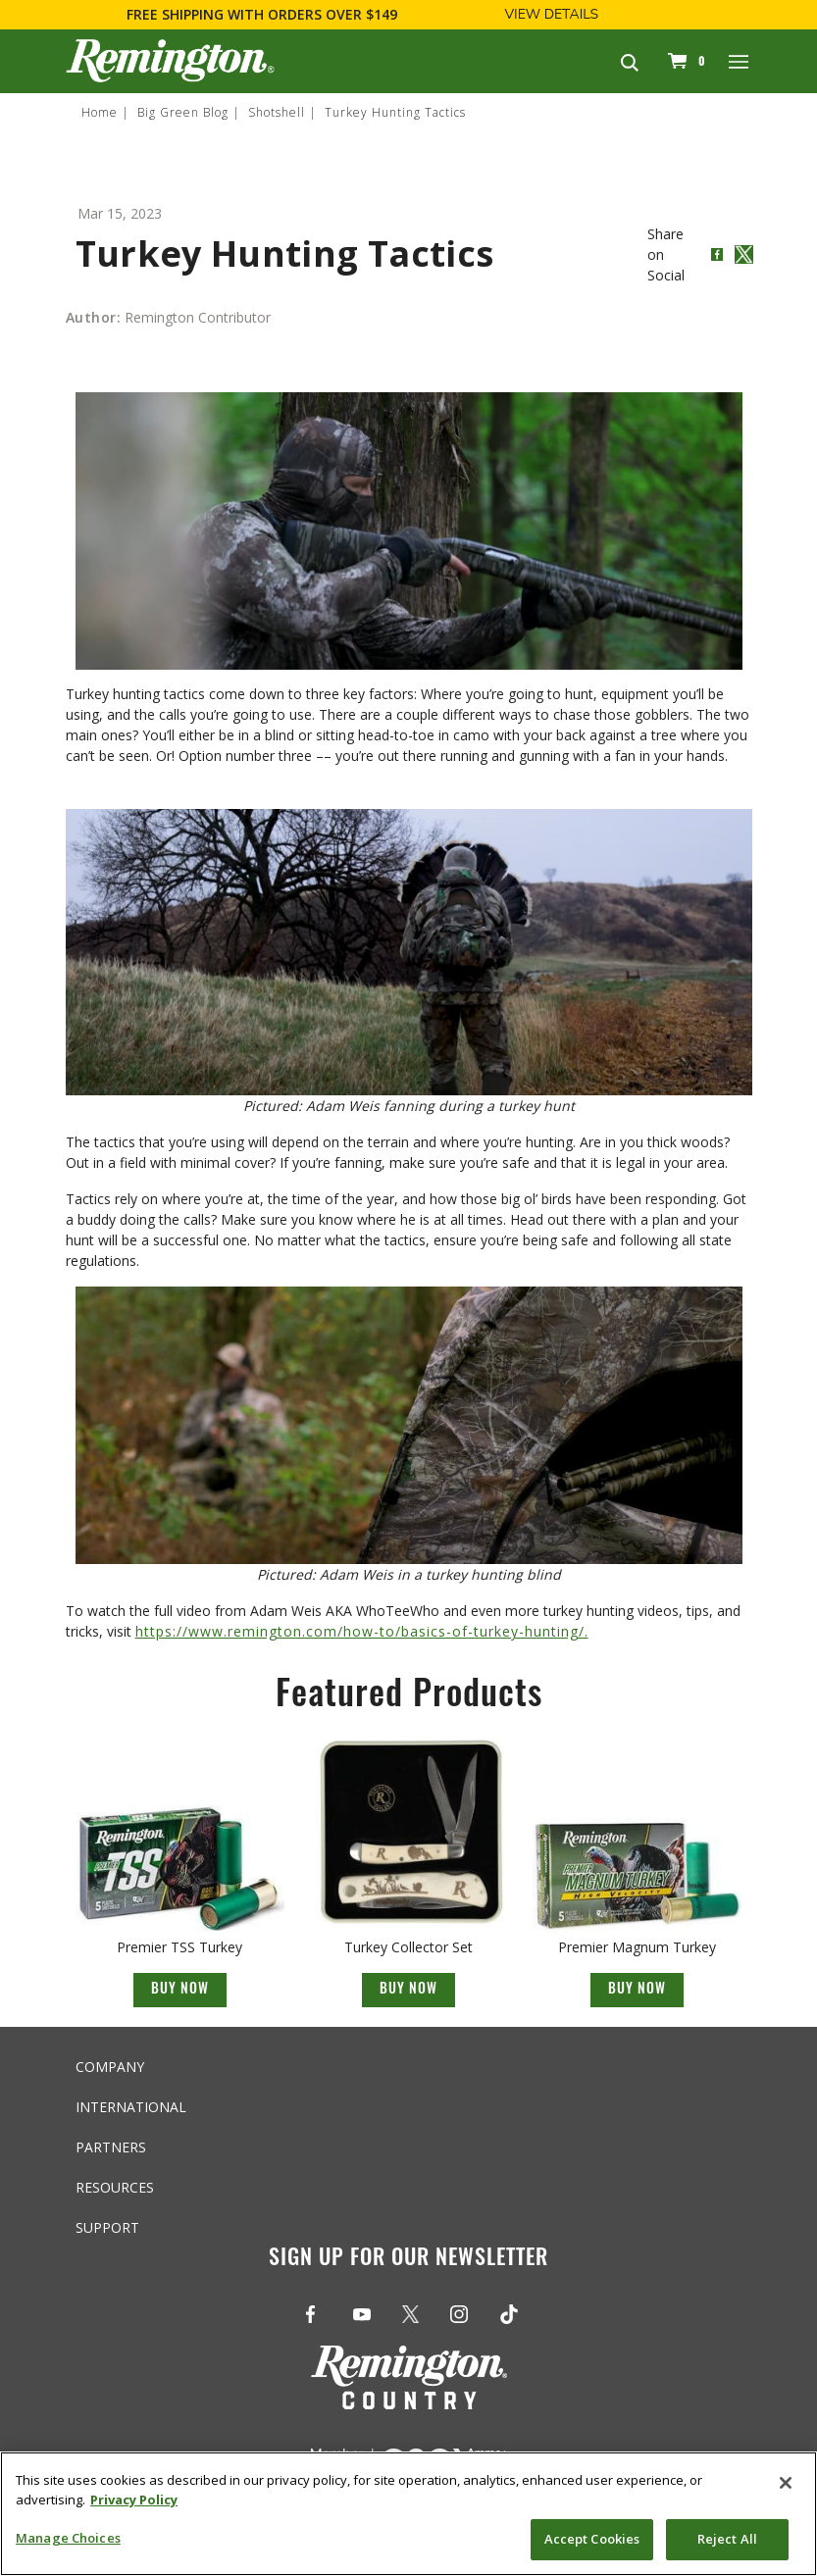 This screenshot has width=817, height=2576. What do you see at coordinates (94, 317) in the screenshot?
I see `Author:` at bounding box center [94, 317].